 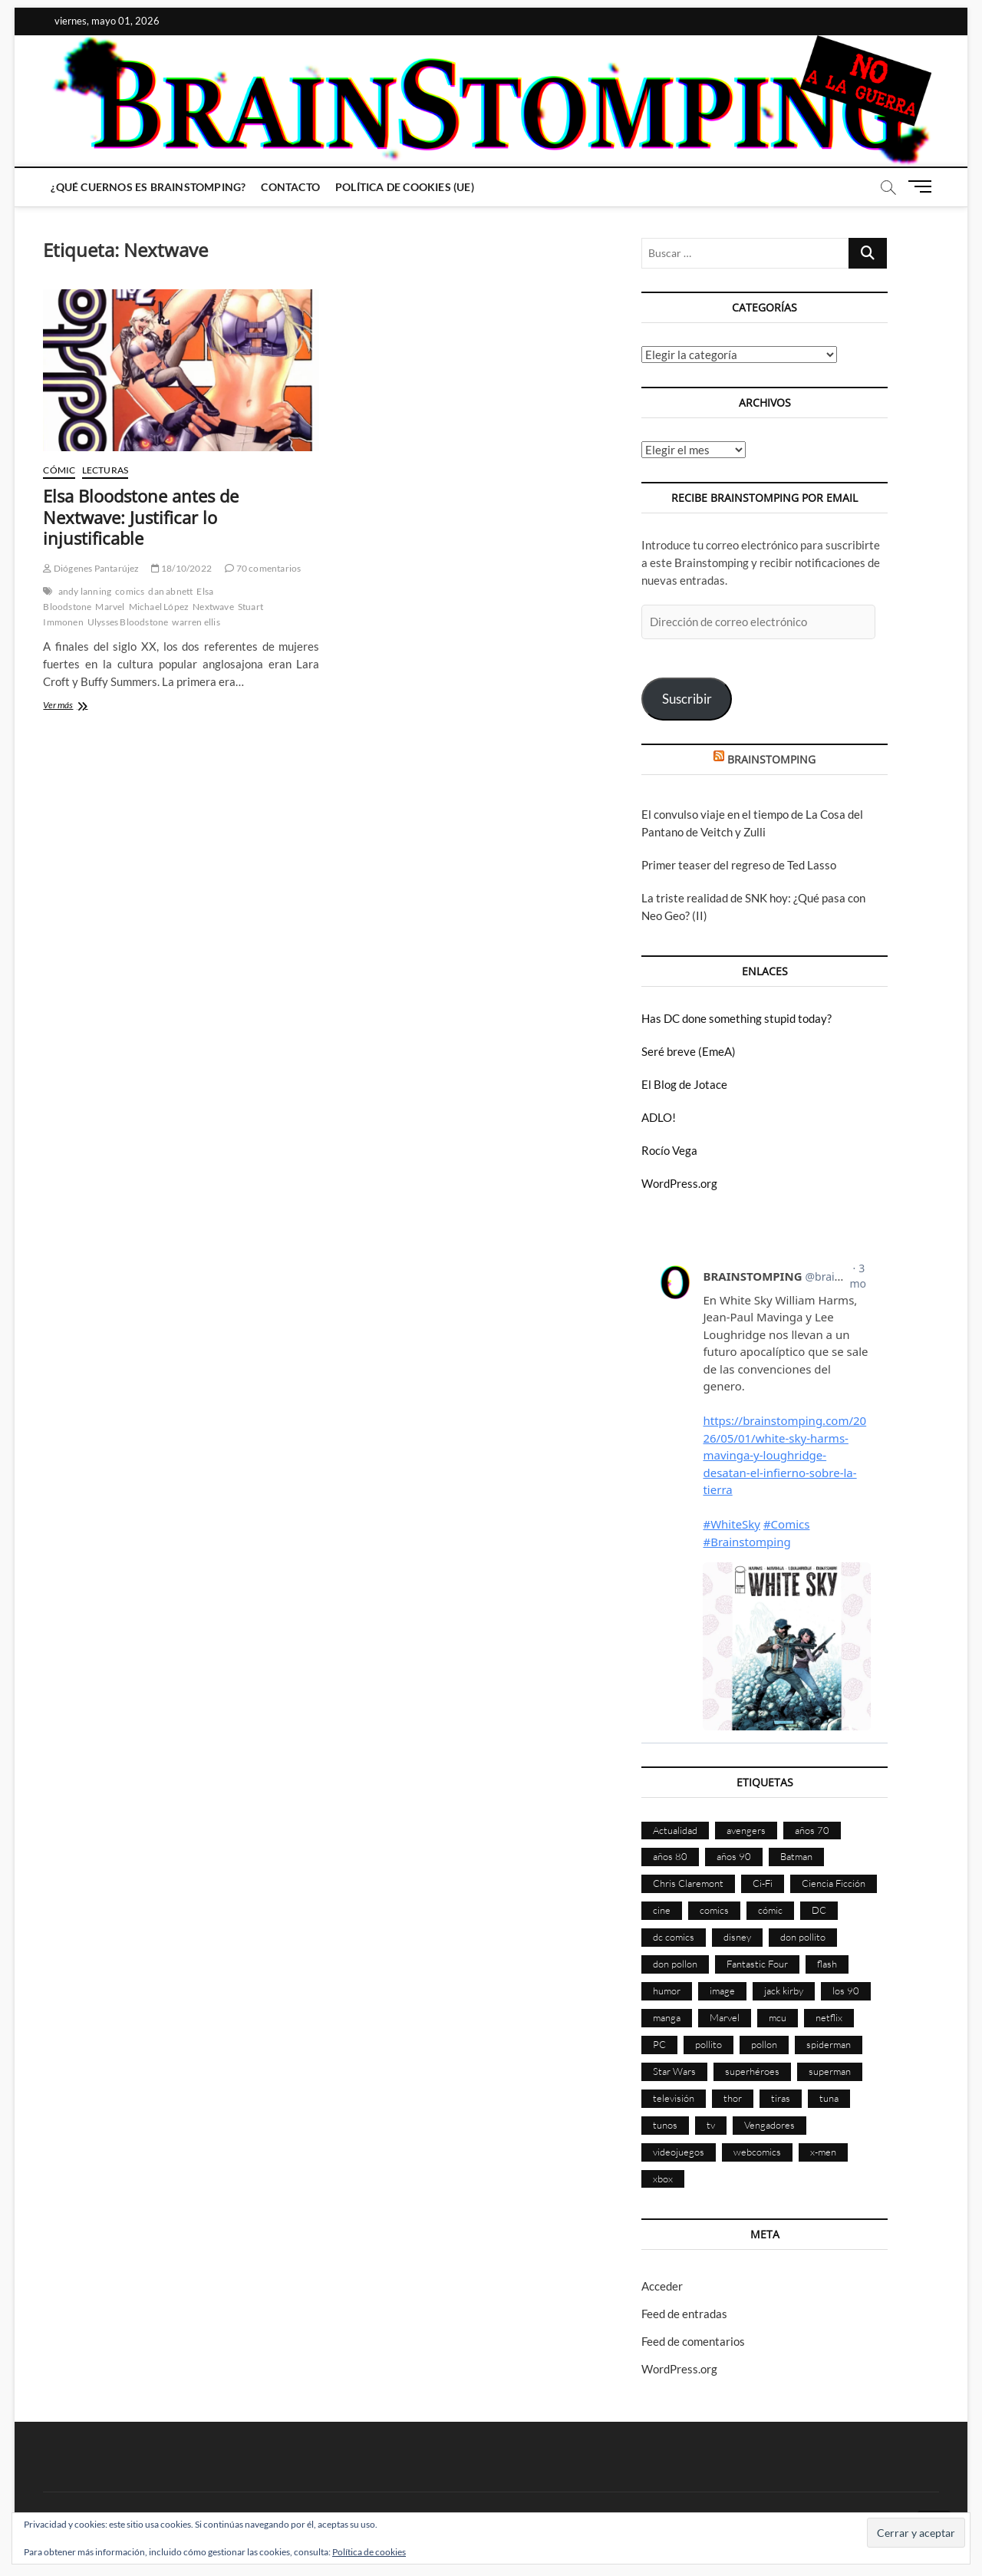 I want to click on Marvel, so click(x=109, y=606).